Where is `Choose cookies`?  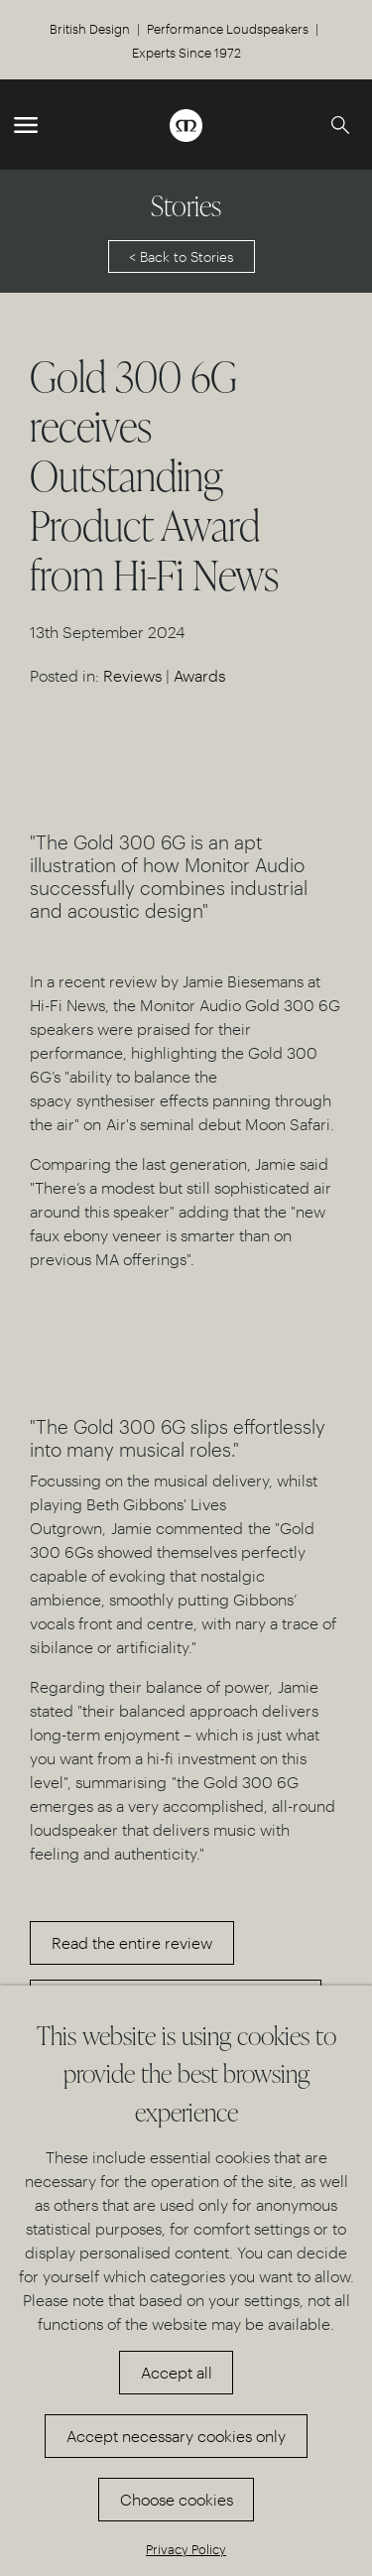 Choose cookies is located at coordinates (176, 2499).